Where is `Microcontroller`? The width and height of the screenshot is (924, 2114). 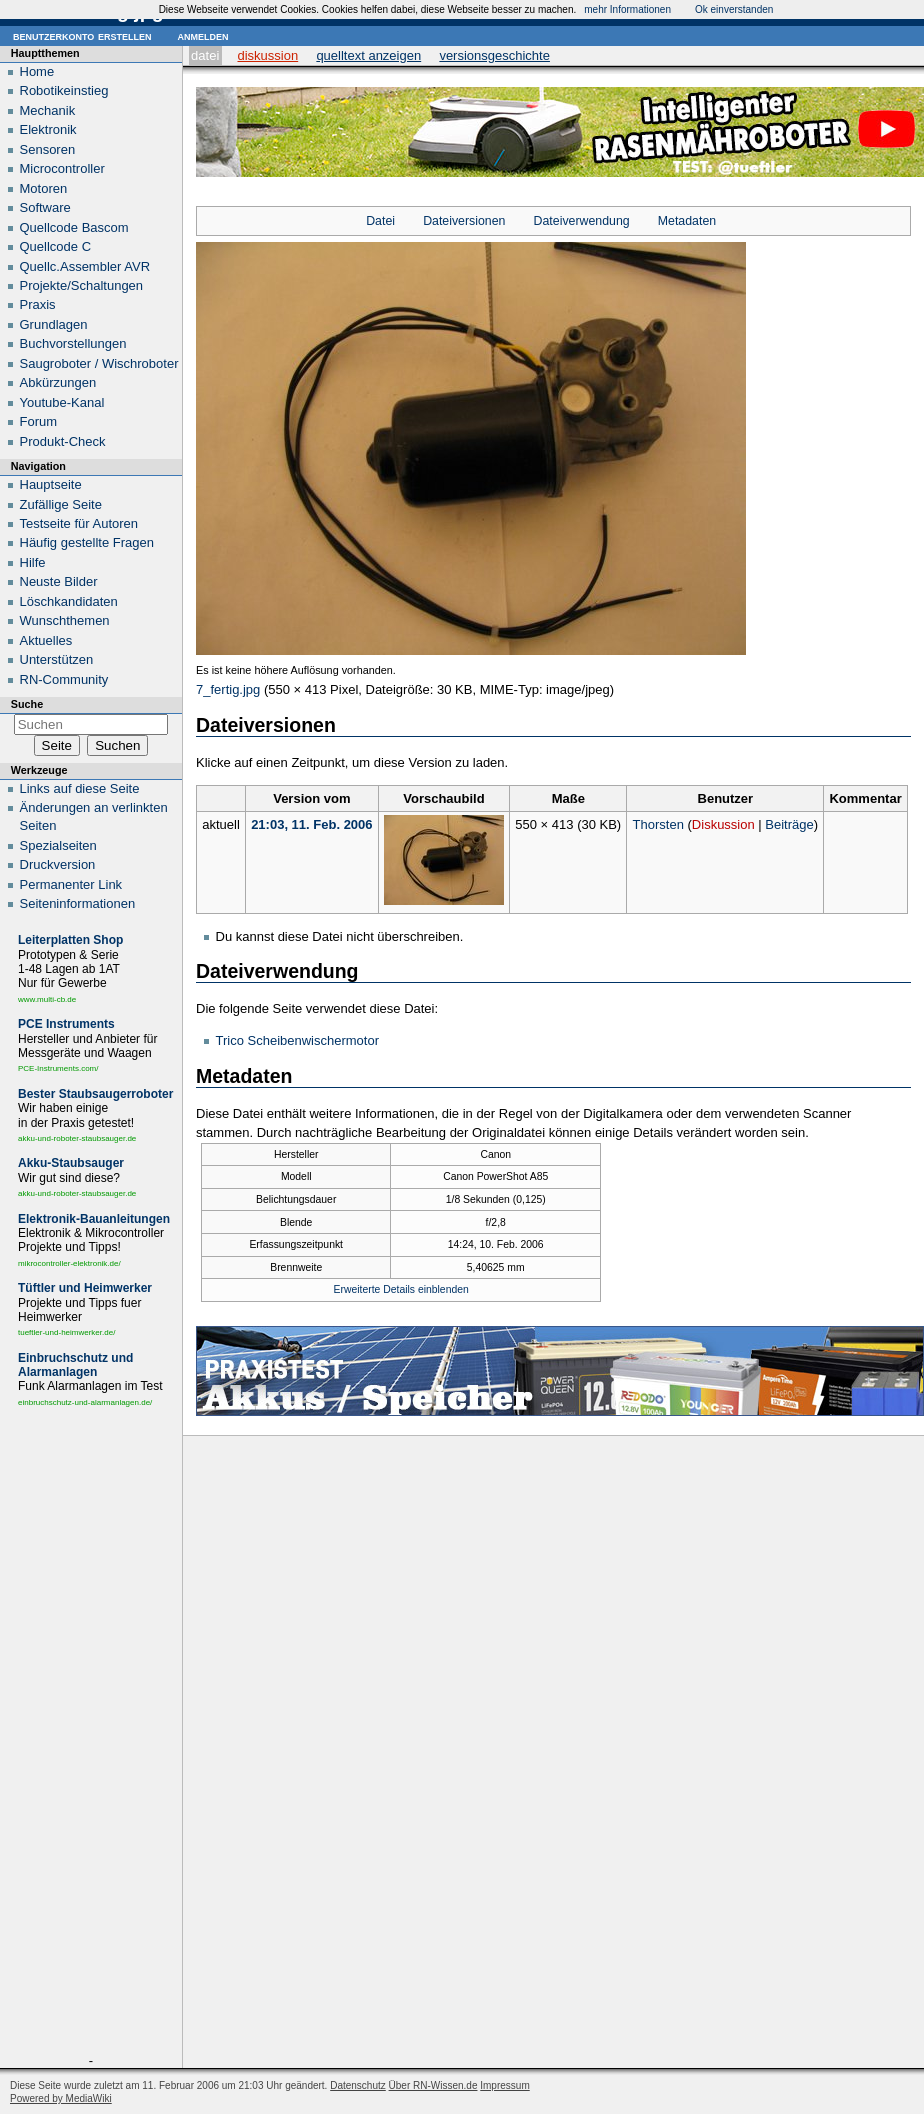 Microcontroller is located at coordinates (62, 168).